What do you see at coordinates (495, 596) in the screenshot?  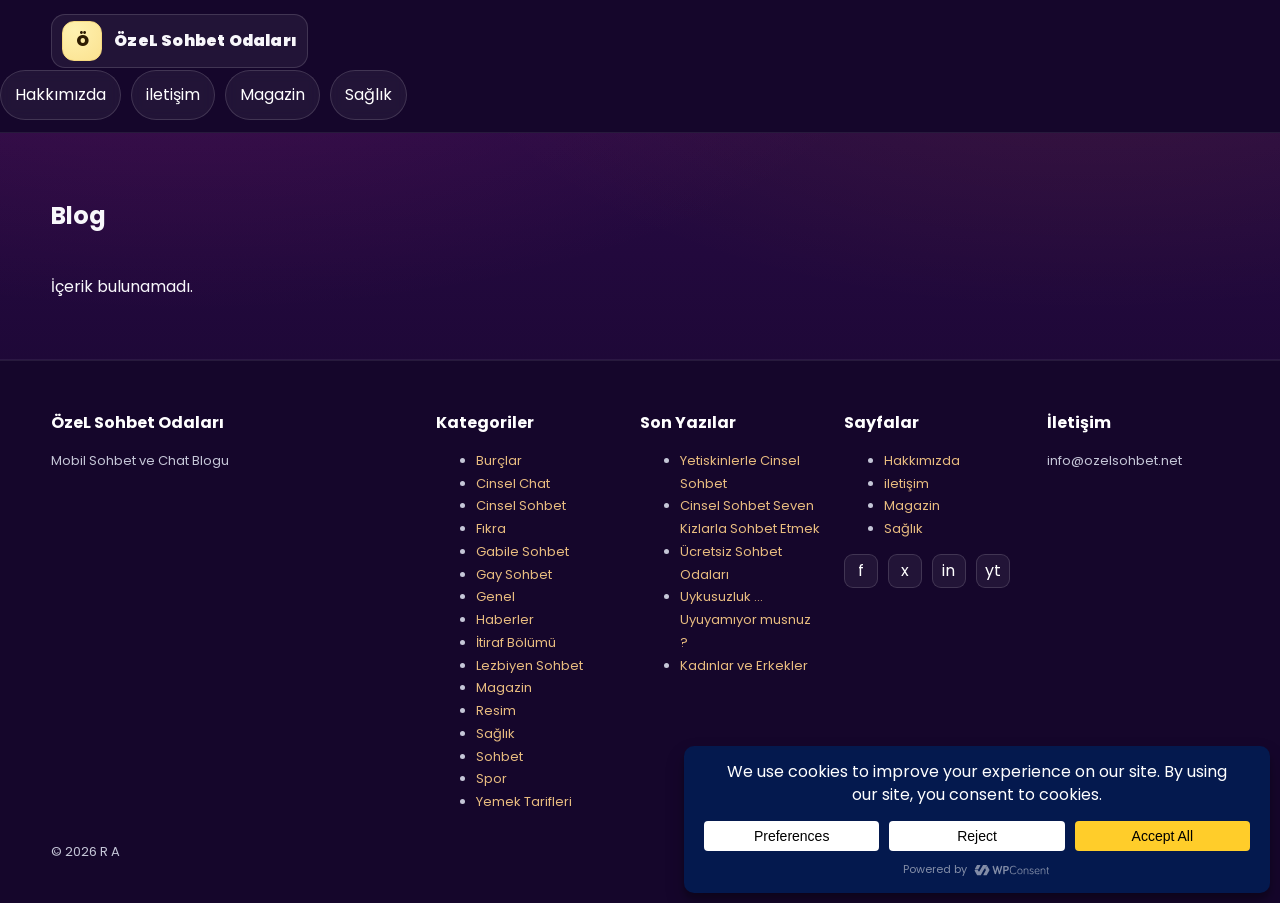 I see `Genel` at bounding box center [495, 596].